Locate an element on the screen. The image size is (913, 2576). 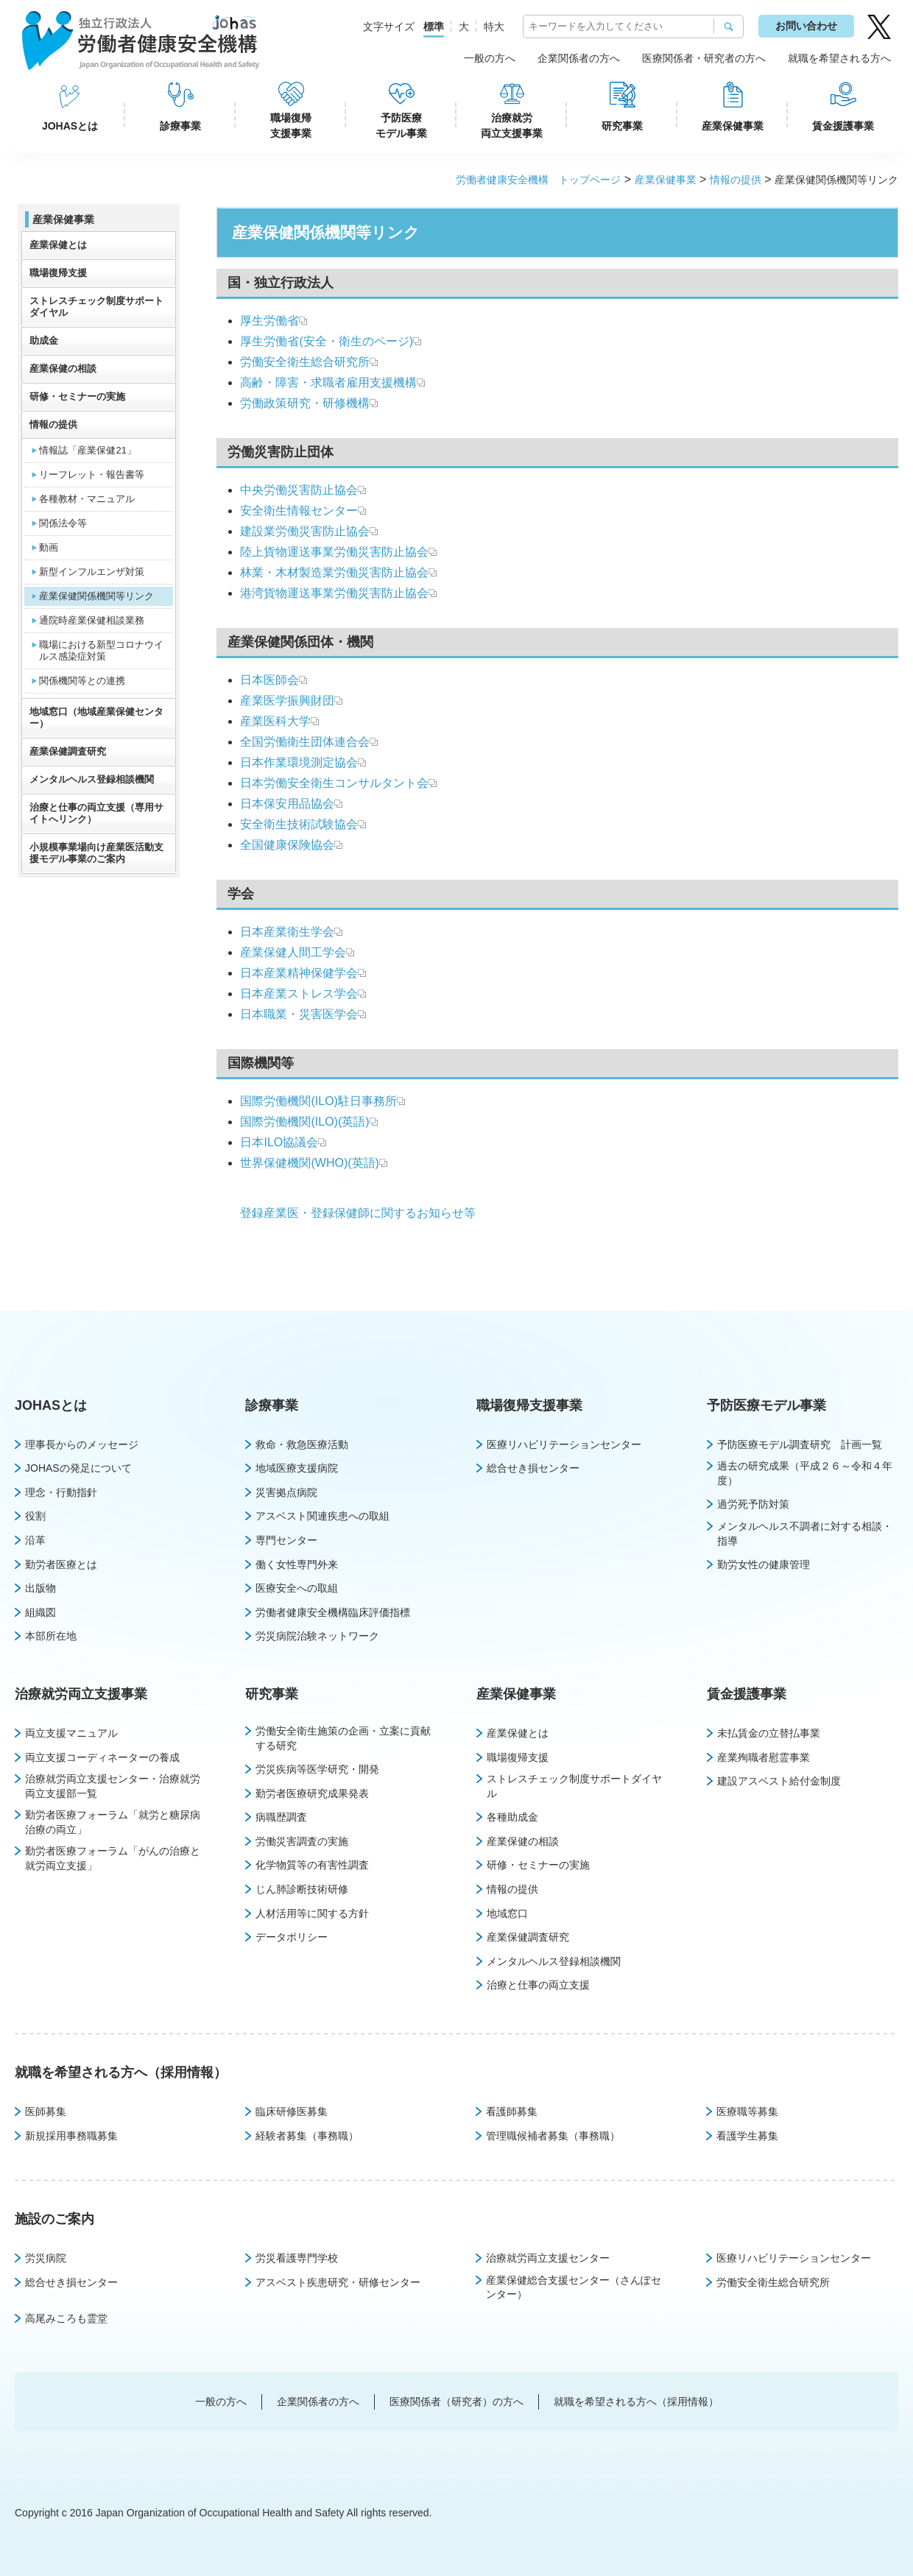
地域窓口 is located at coordinates (507, 1913).